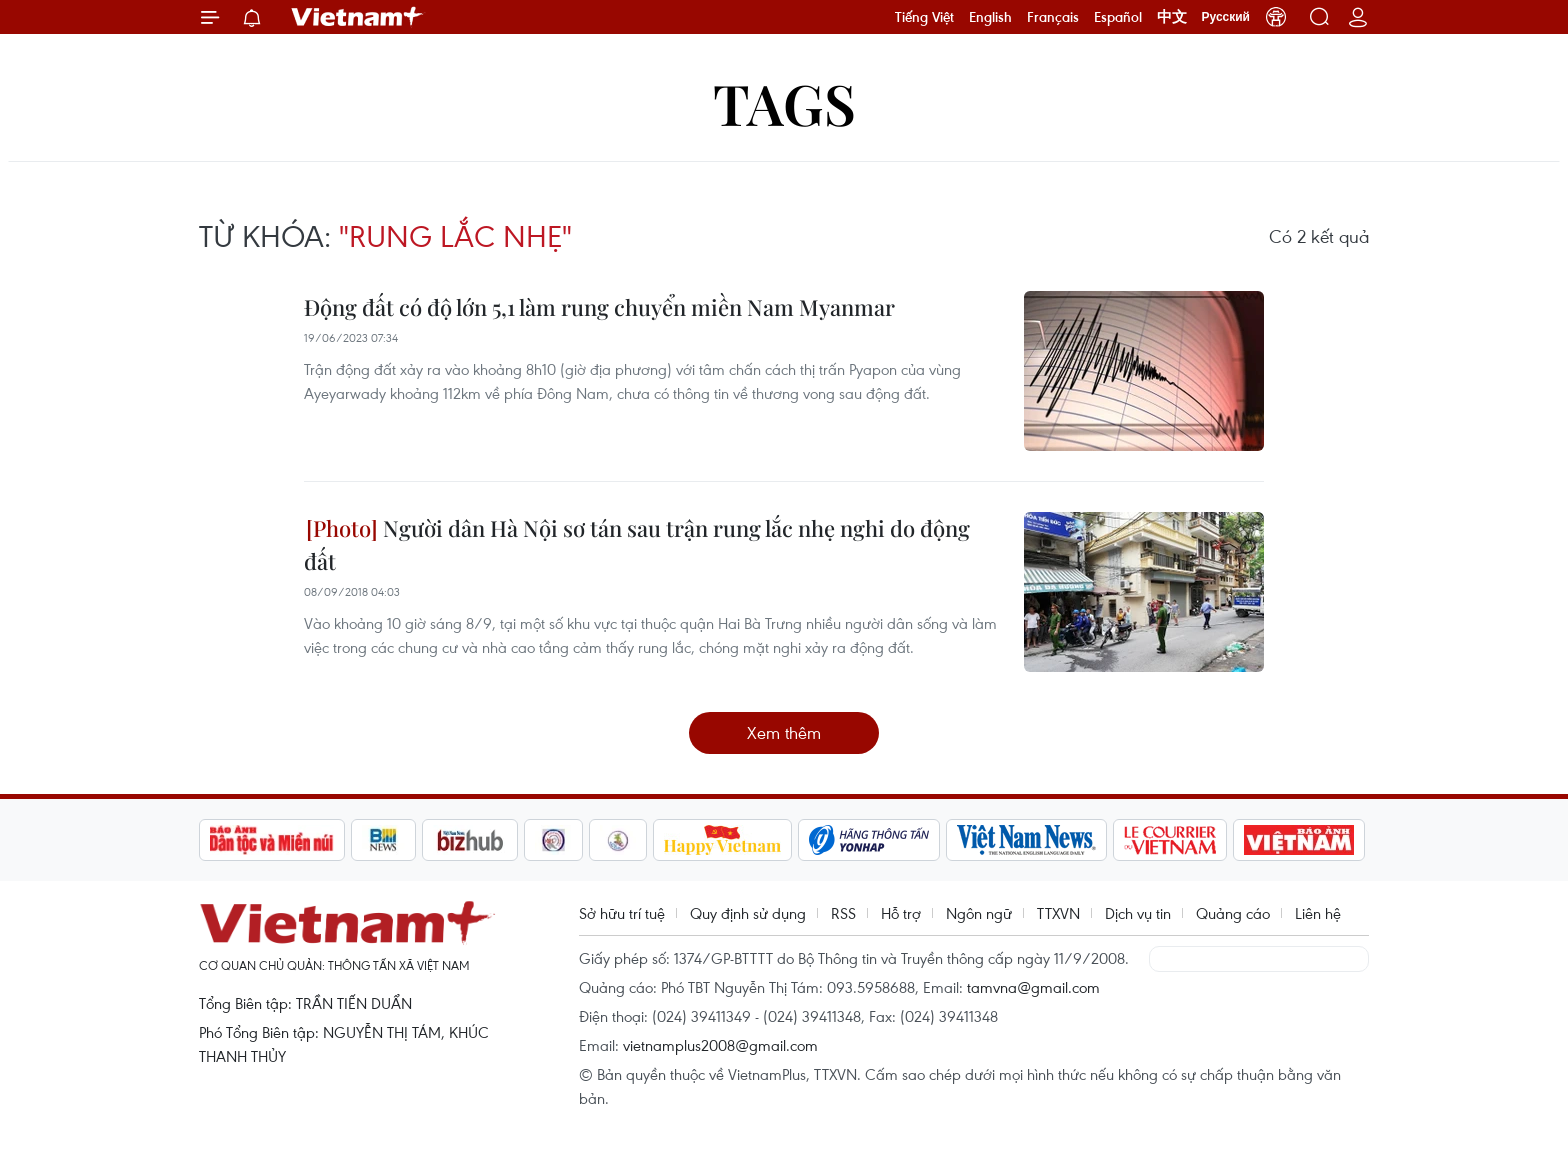  What do you see at coordinates (843, 913) in the screenshot?
I see `RSS` at bounding box center [843, 913].